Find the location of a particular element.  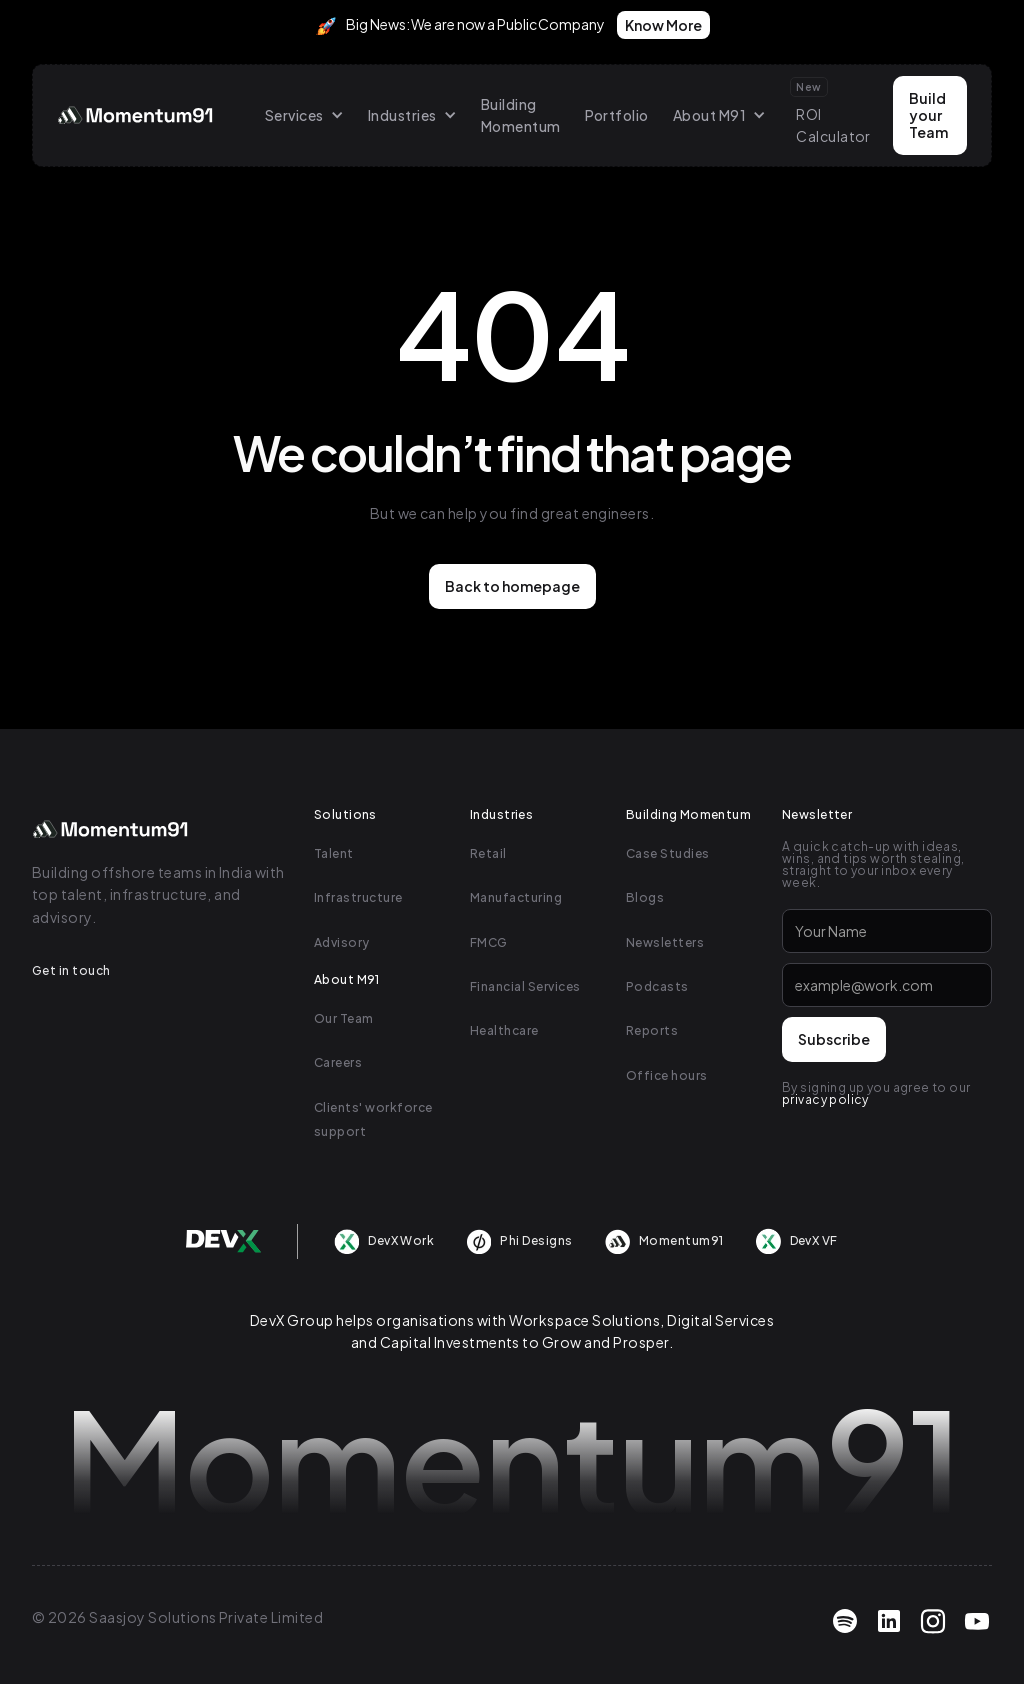

Infrastructure is located at coordinates (358, 897).